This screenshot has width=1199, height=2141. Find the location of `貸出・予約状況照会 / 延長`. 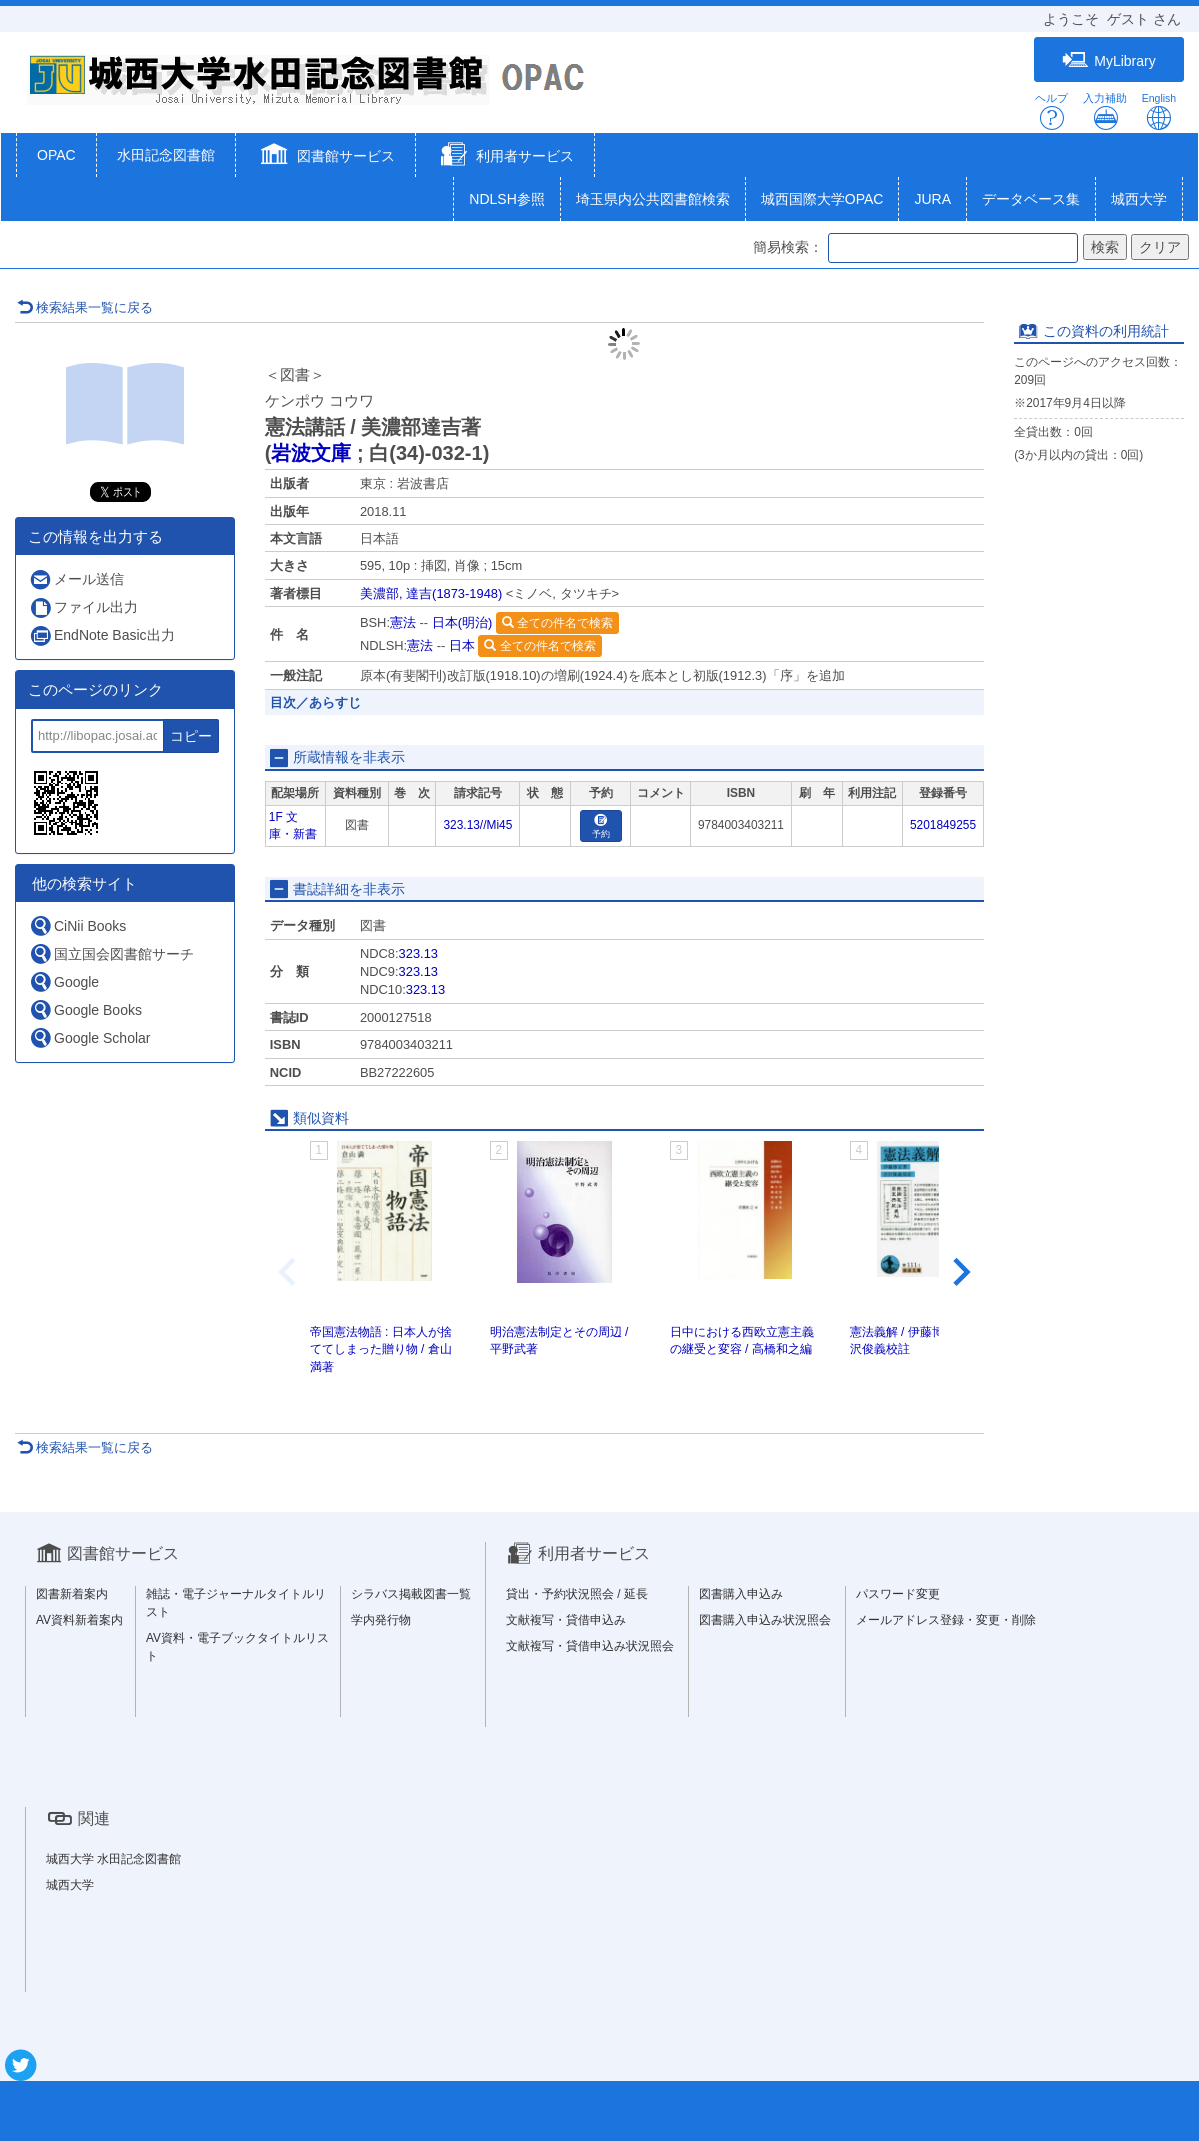

貸出・予約状況照会 / 延長 is located at coordinates (577, 1594).